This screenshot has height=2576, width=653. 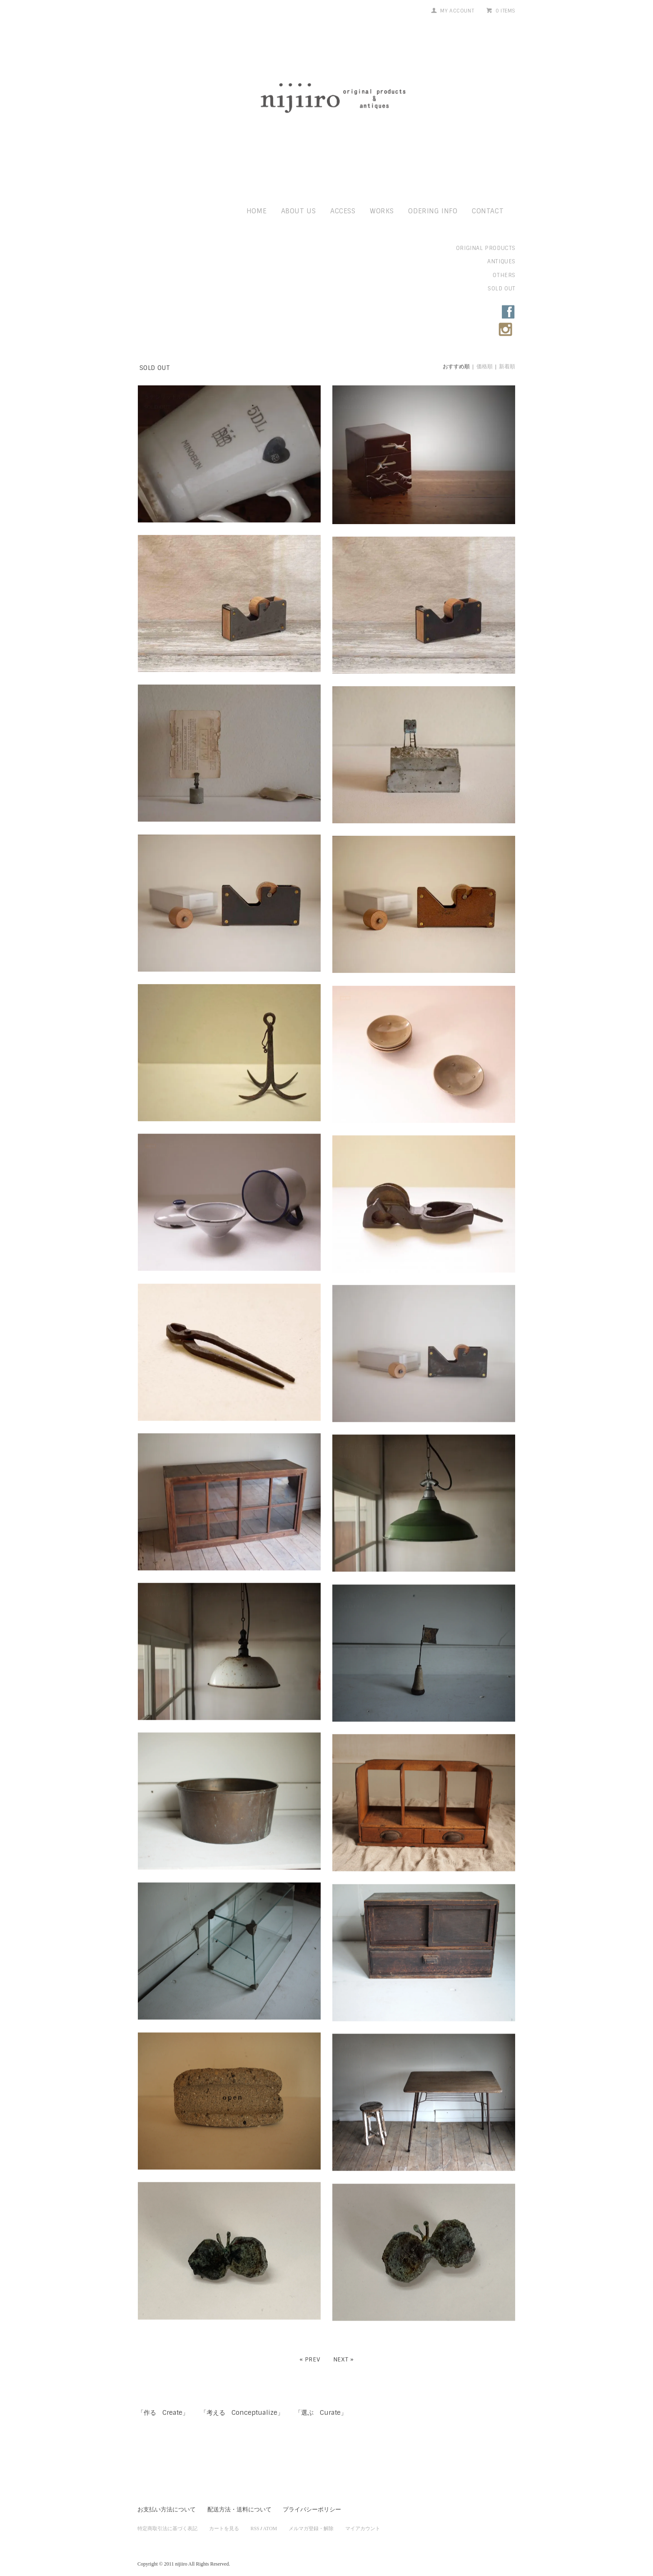 I want to click on antiques, so click(x=501, y=261).